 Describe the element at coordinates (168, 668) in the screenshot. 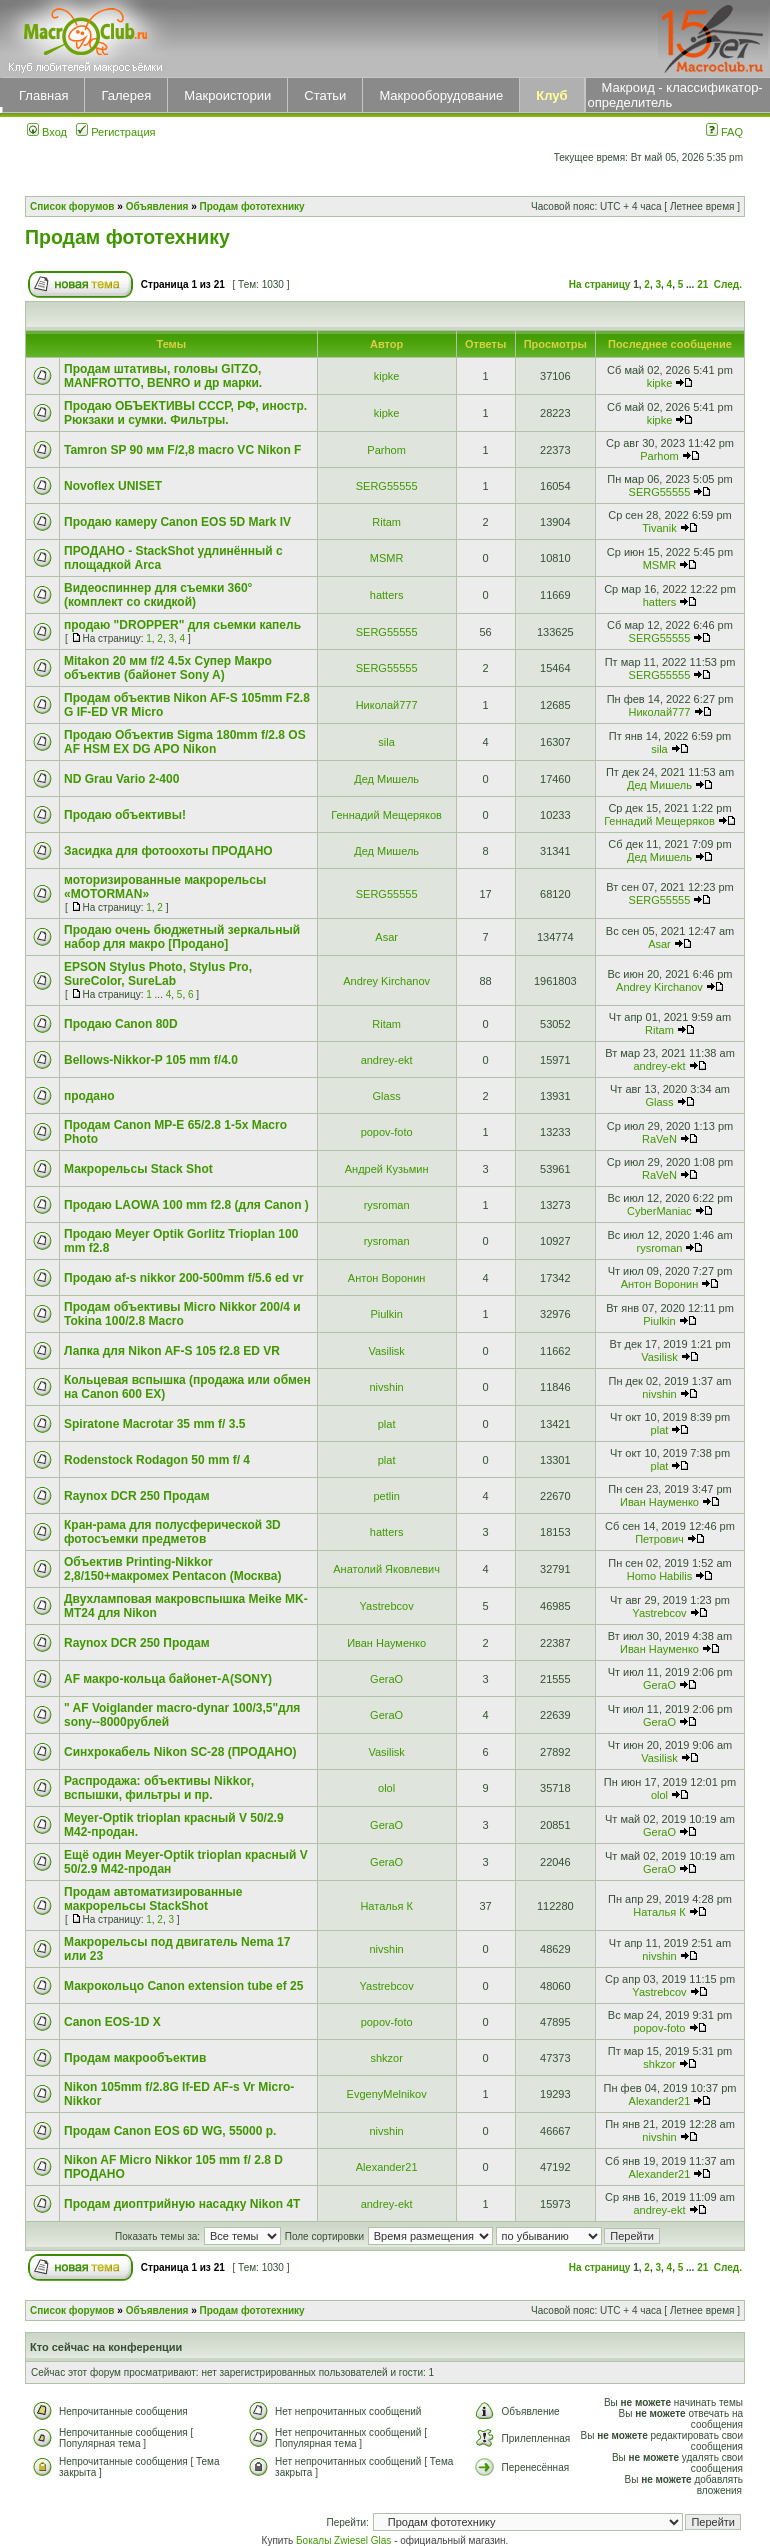

I see `Mitakon 20 мм f/2 4.5x Супер Макро объектив (байонет Sony A)` at that location.